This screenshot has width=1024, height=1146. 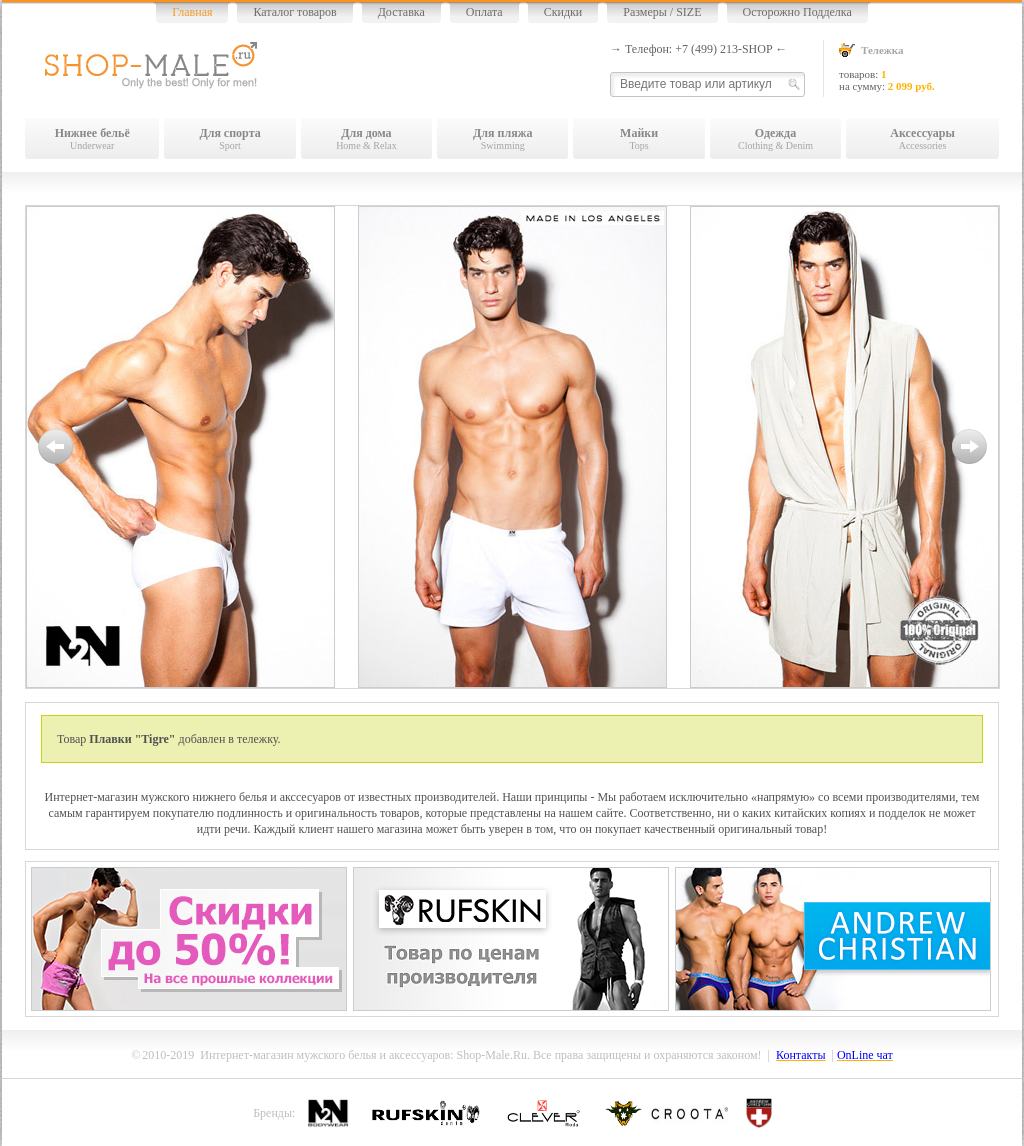 What do you see at coordinates (92, 138) in the screenshot?
I see `Underwear` at bounding box center [92, 138].